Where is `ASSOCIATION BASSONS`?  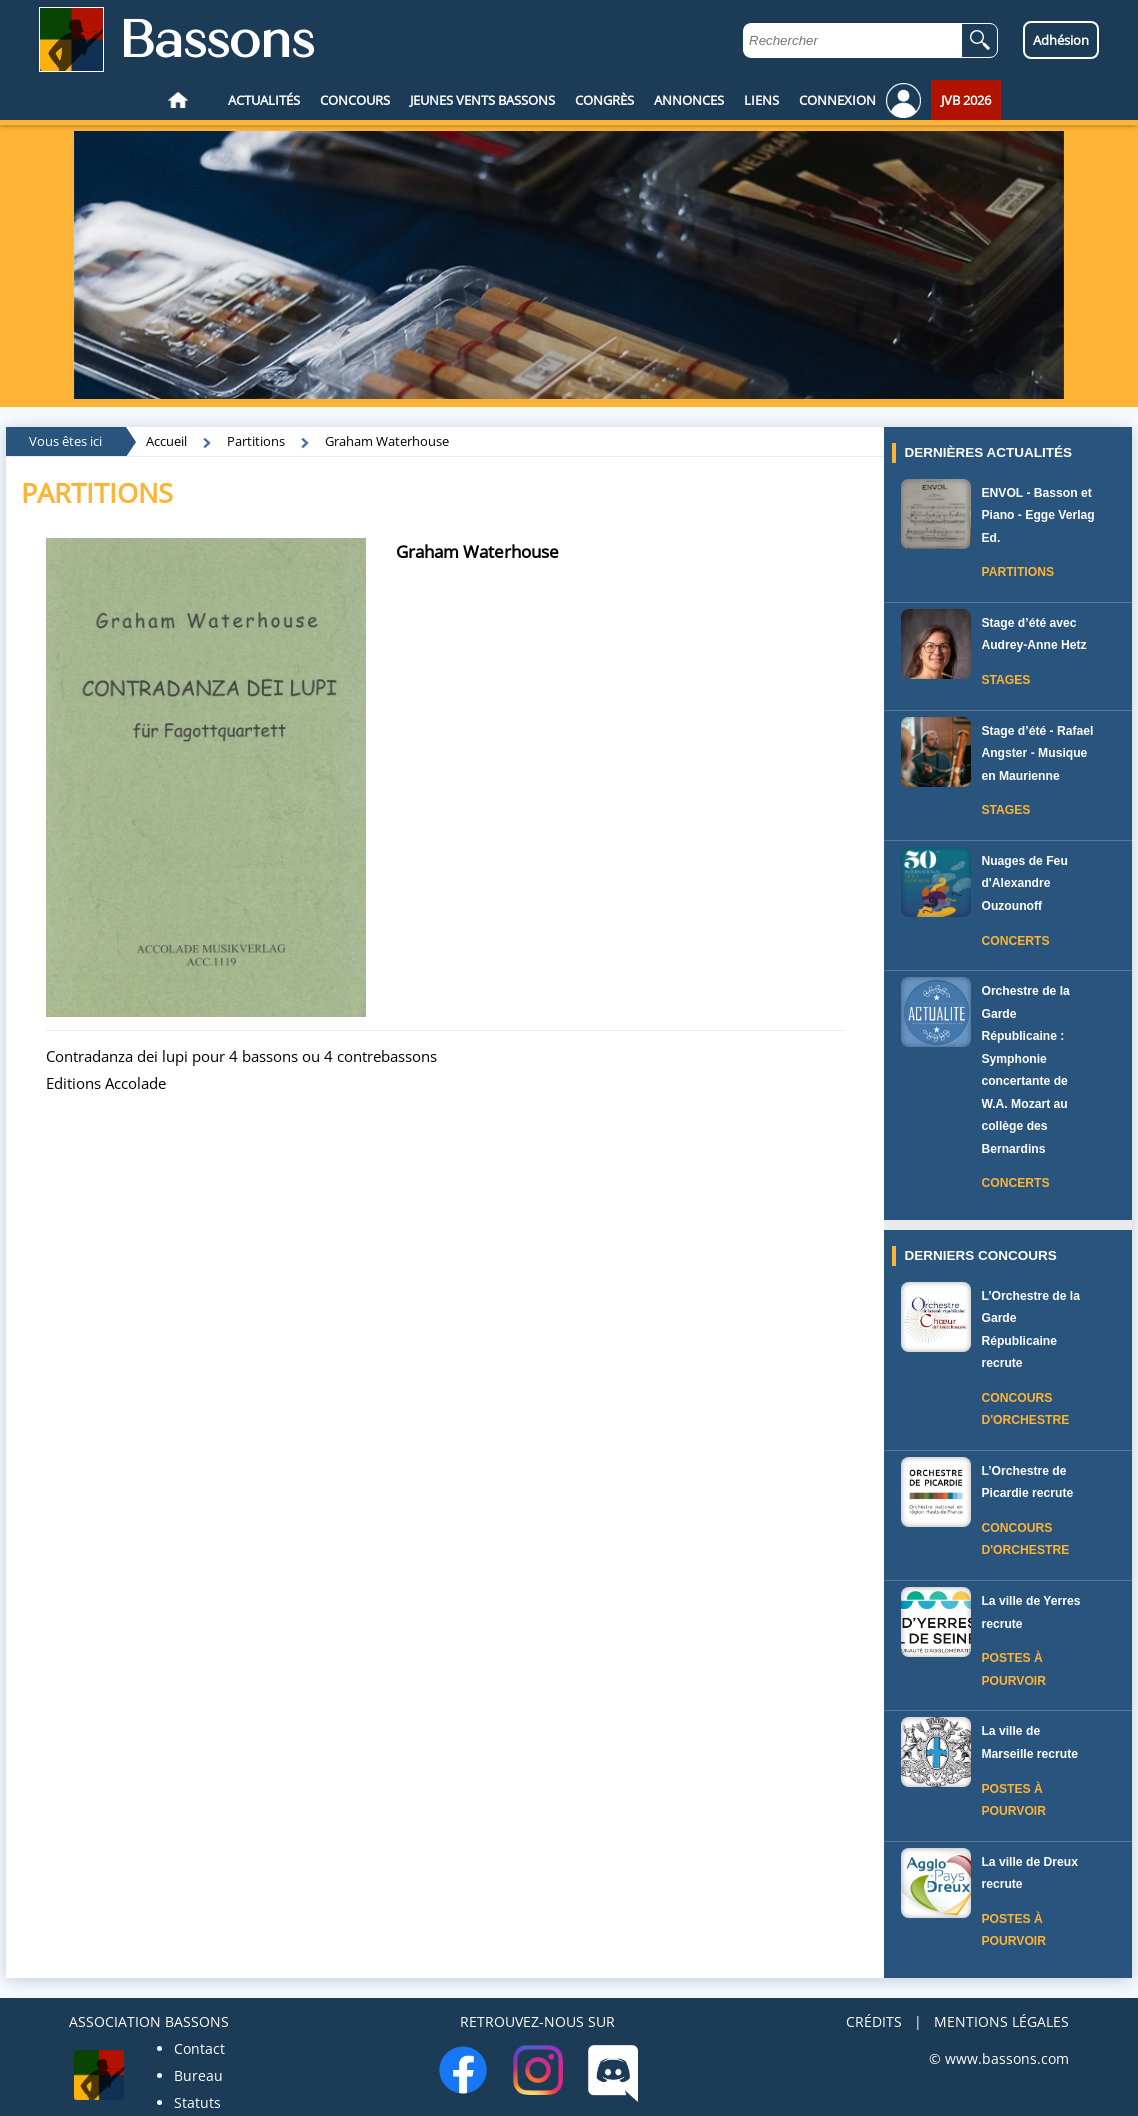 ASSOCIATION BASSONS is located at coordinates (149, 2021).